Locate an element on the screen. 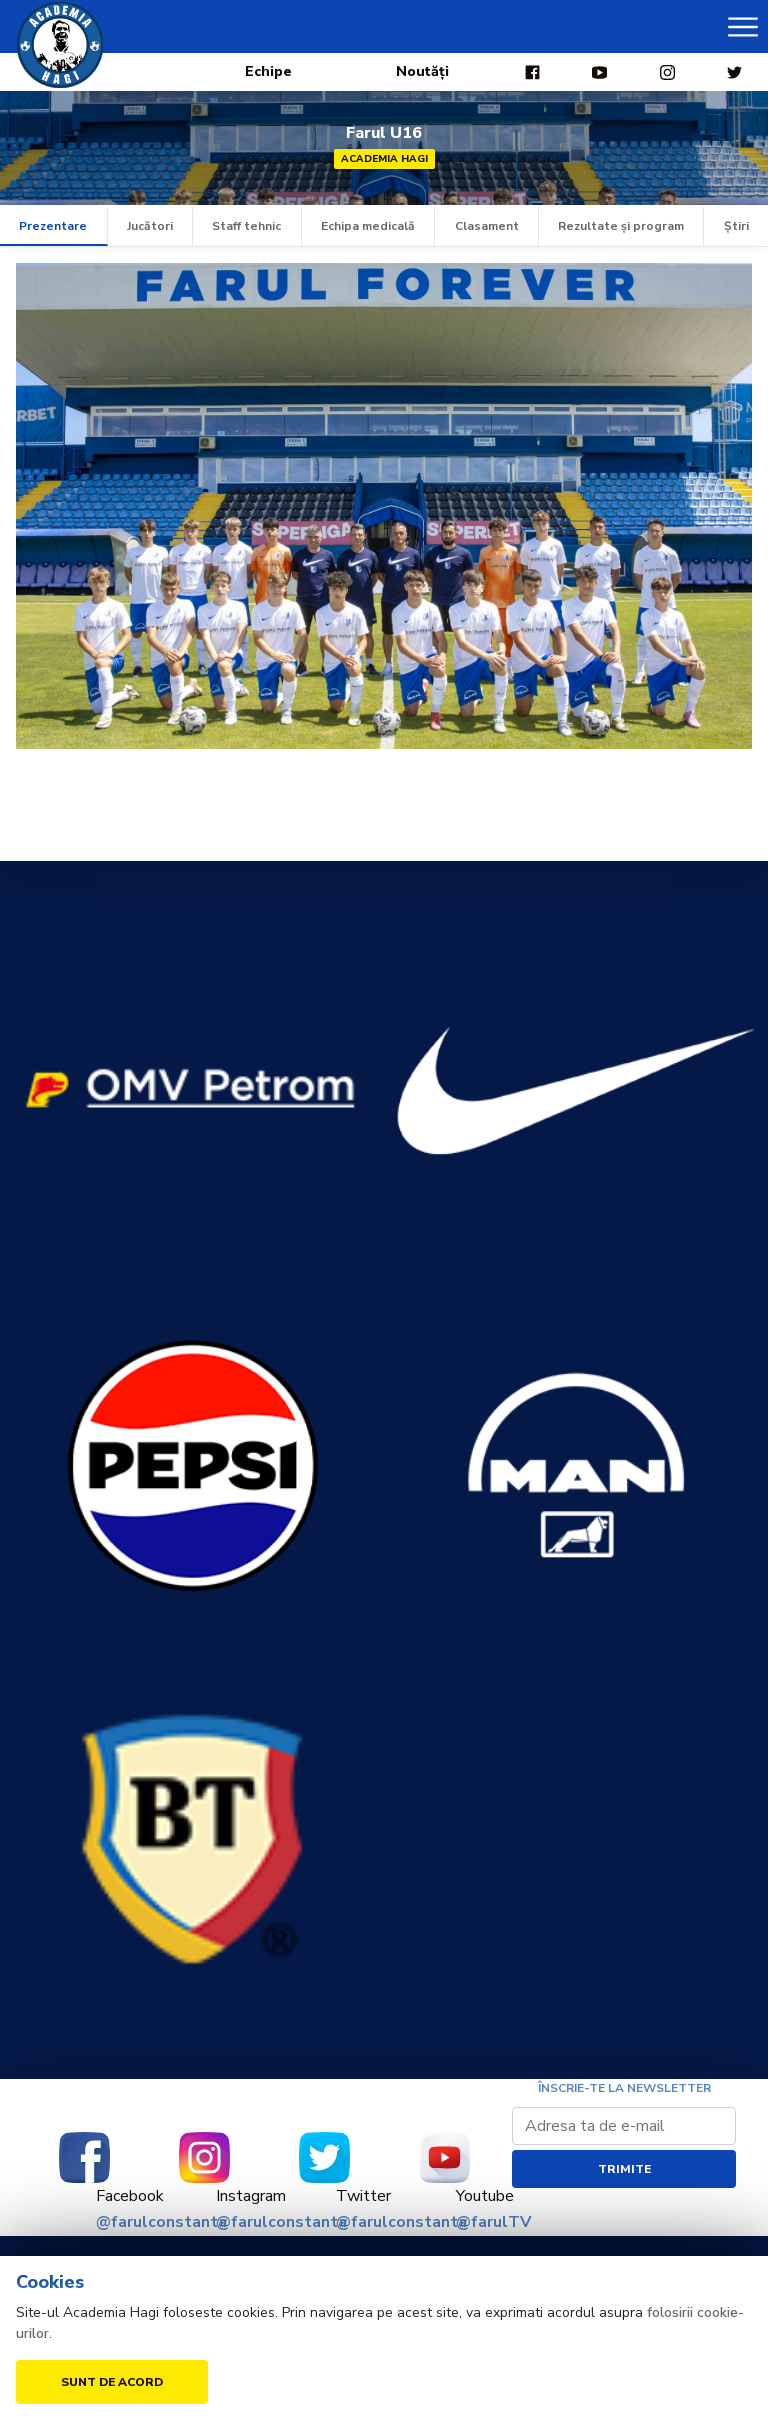  Echipe is located at coordinates (268, 71).